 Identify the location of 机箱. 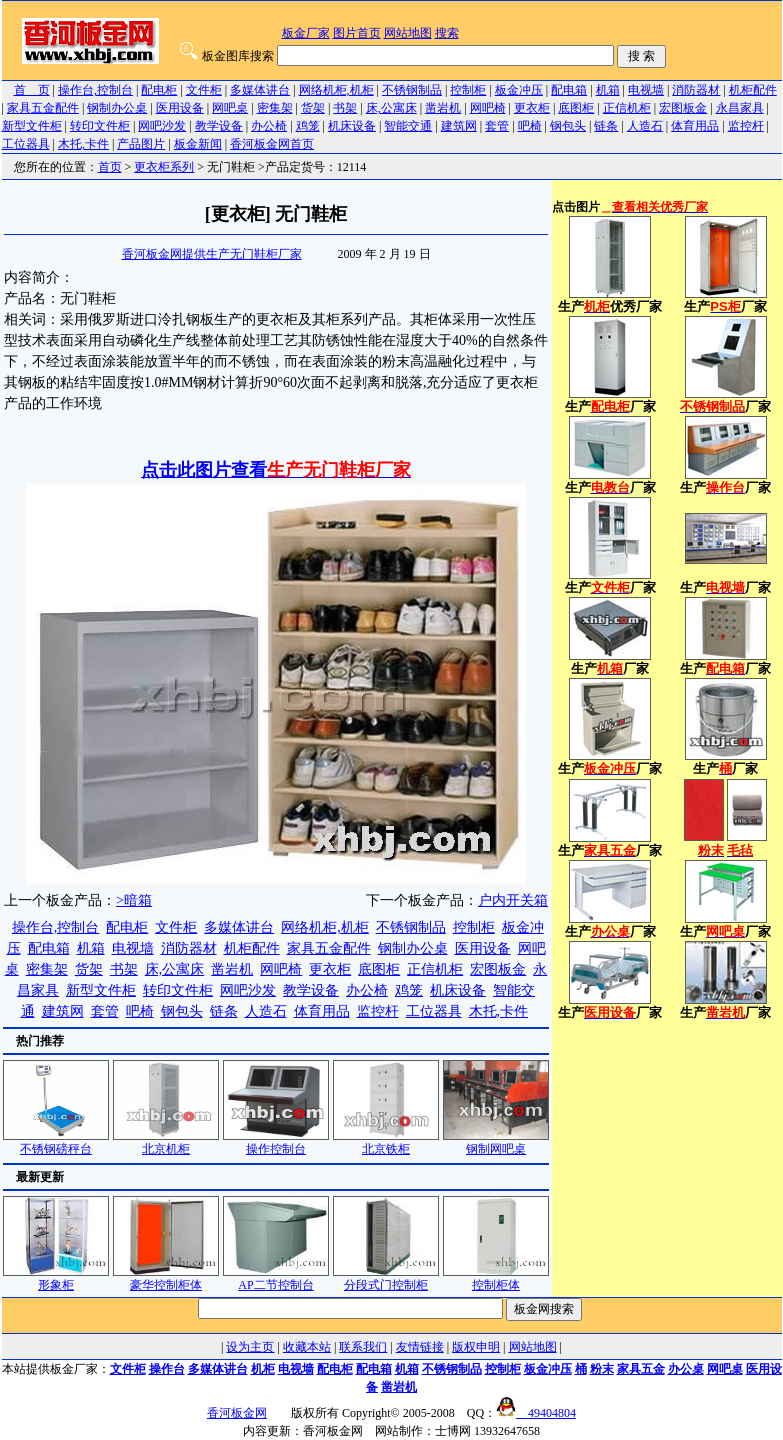
(608, 90).